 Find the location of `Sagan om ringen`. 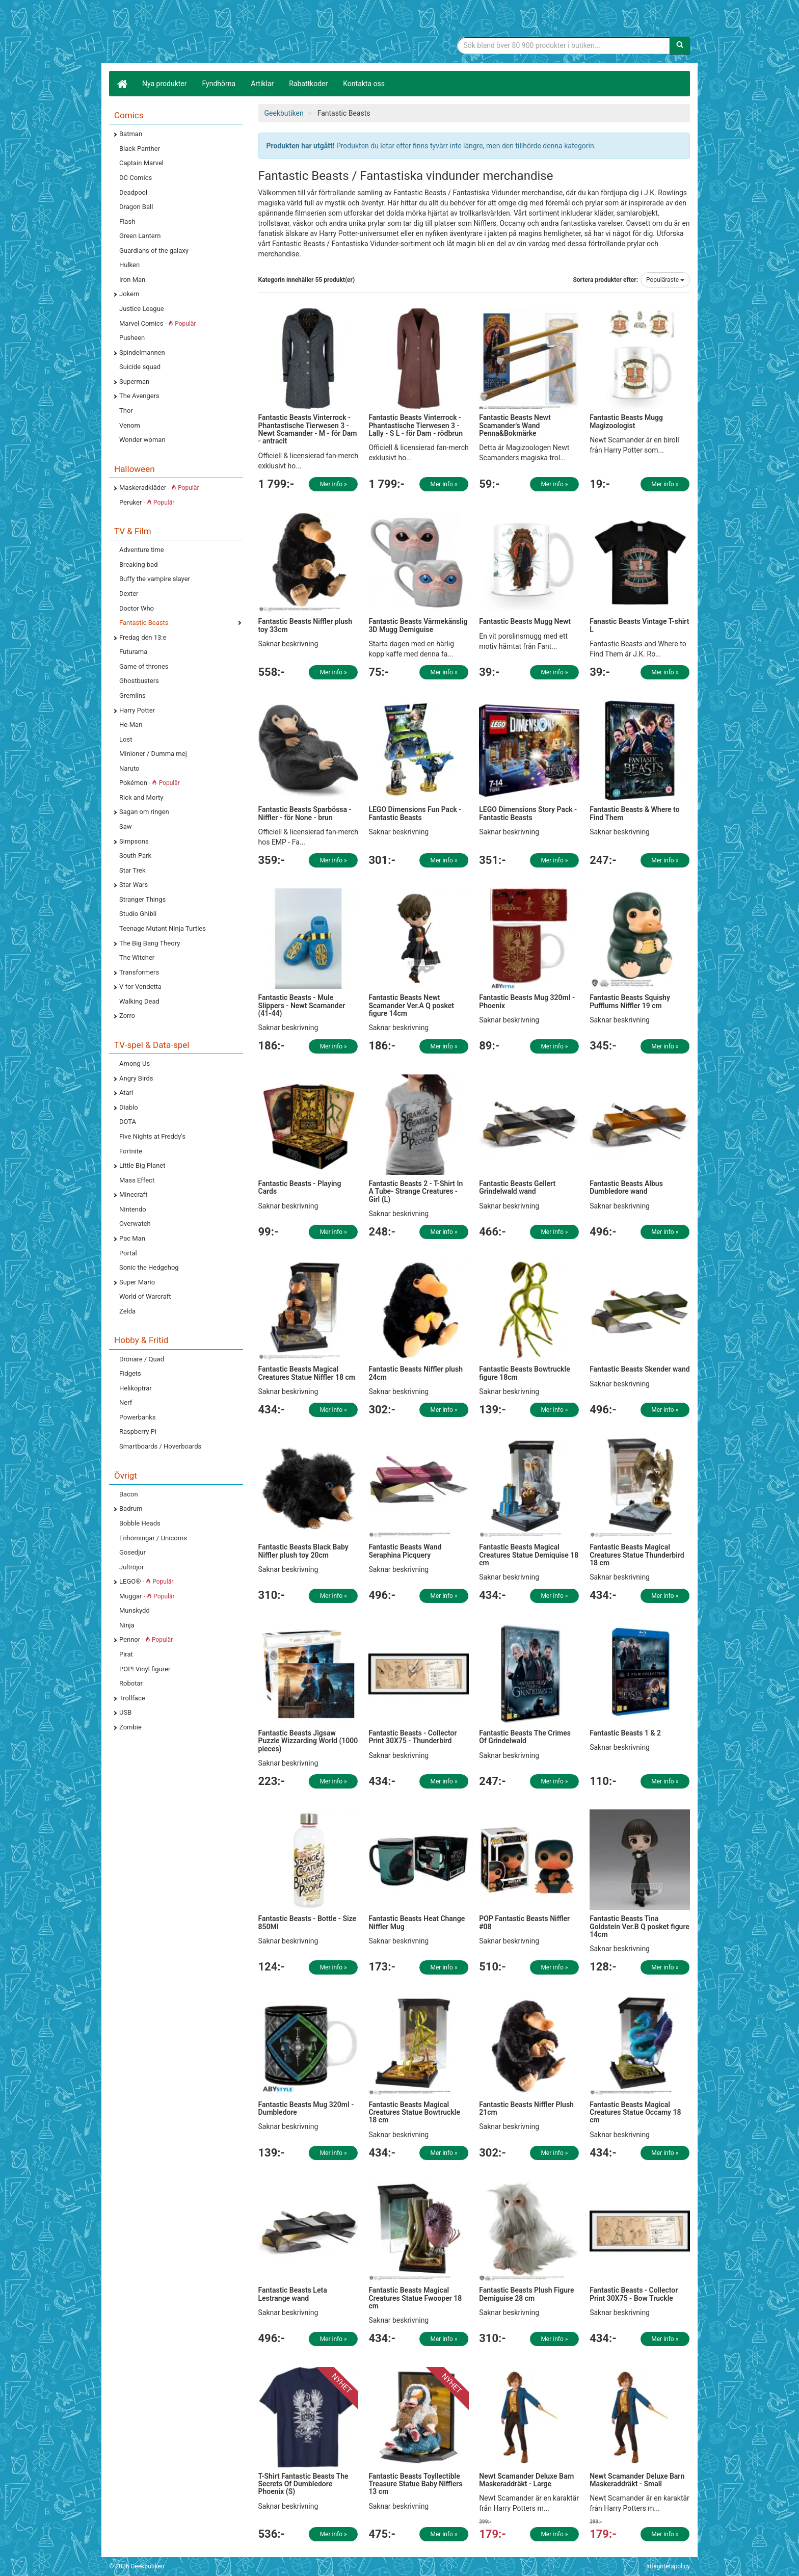

Sagan om ringen is located at coordinates (144, 812).